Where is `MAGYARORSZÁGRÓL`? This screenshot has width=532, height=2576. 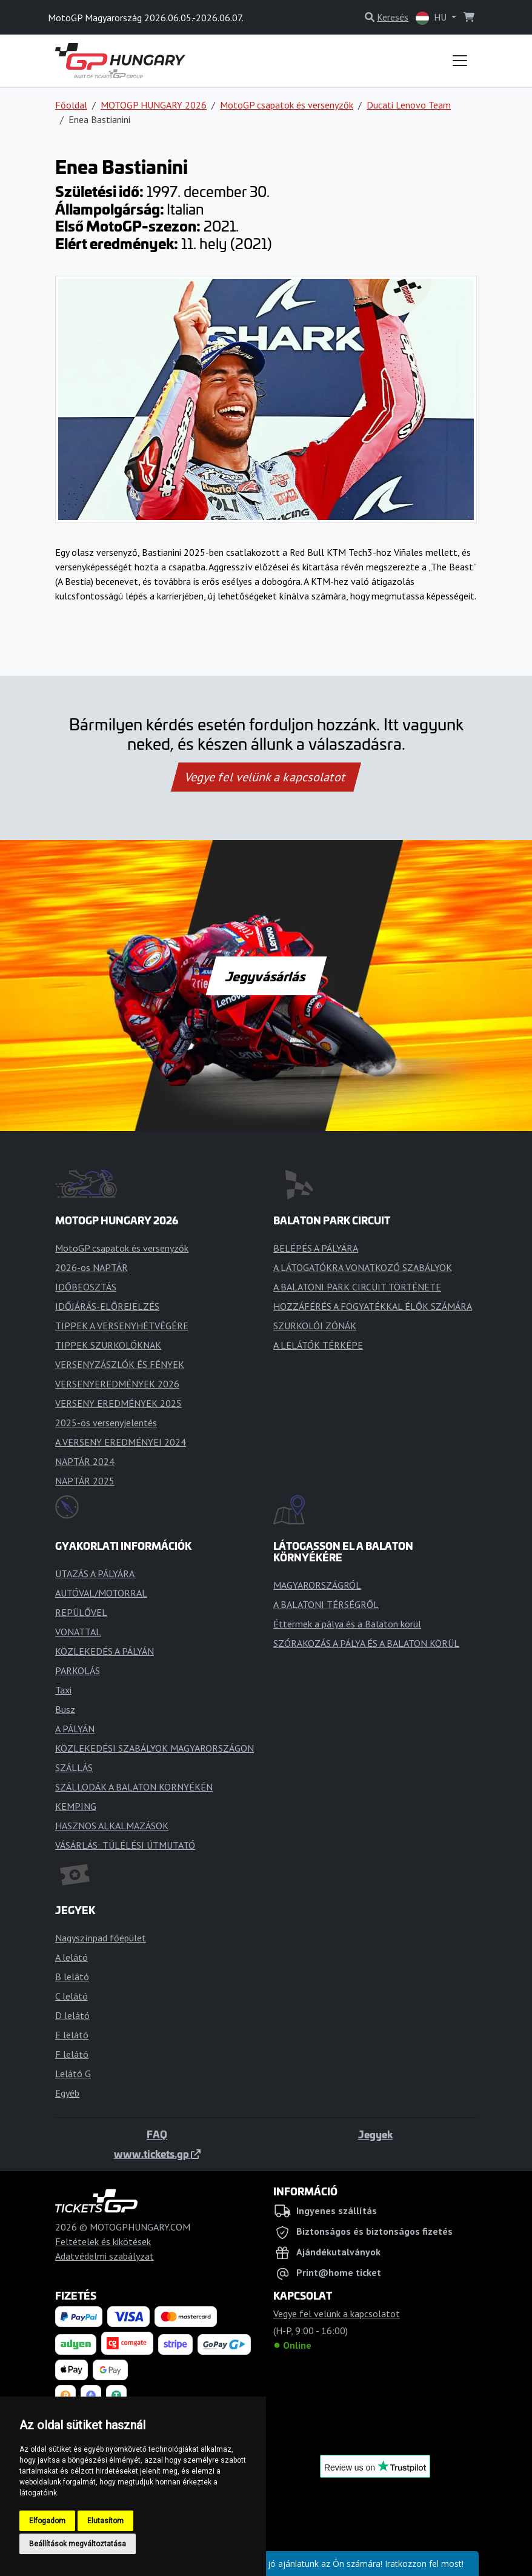 MAGYARORSZÁGRÓL is located at coordinates (317, 1585).